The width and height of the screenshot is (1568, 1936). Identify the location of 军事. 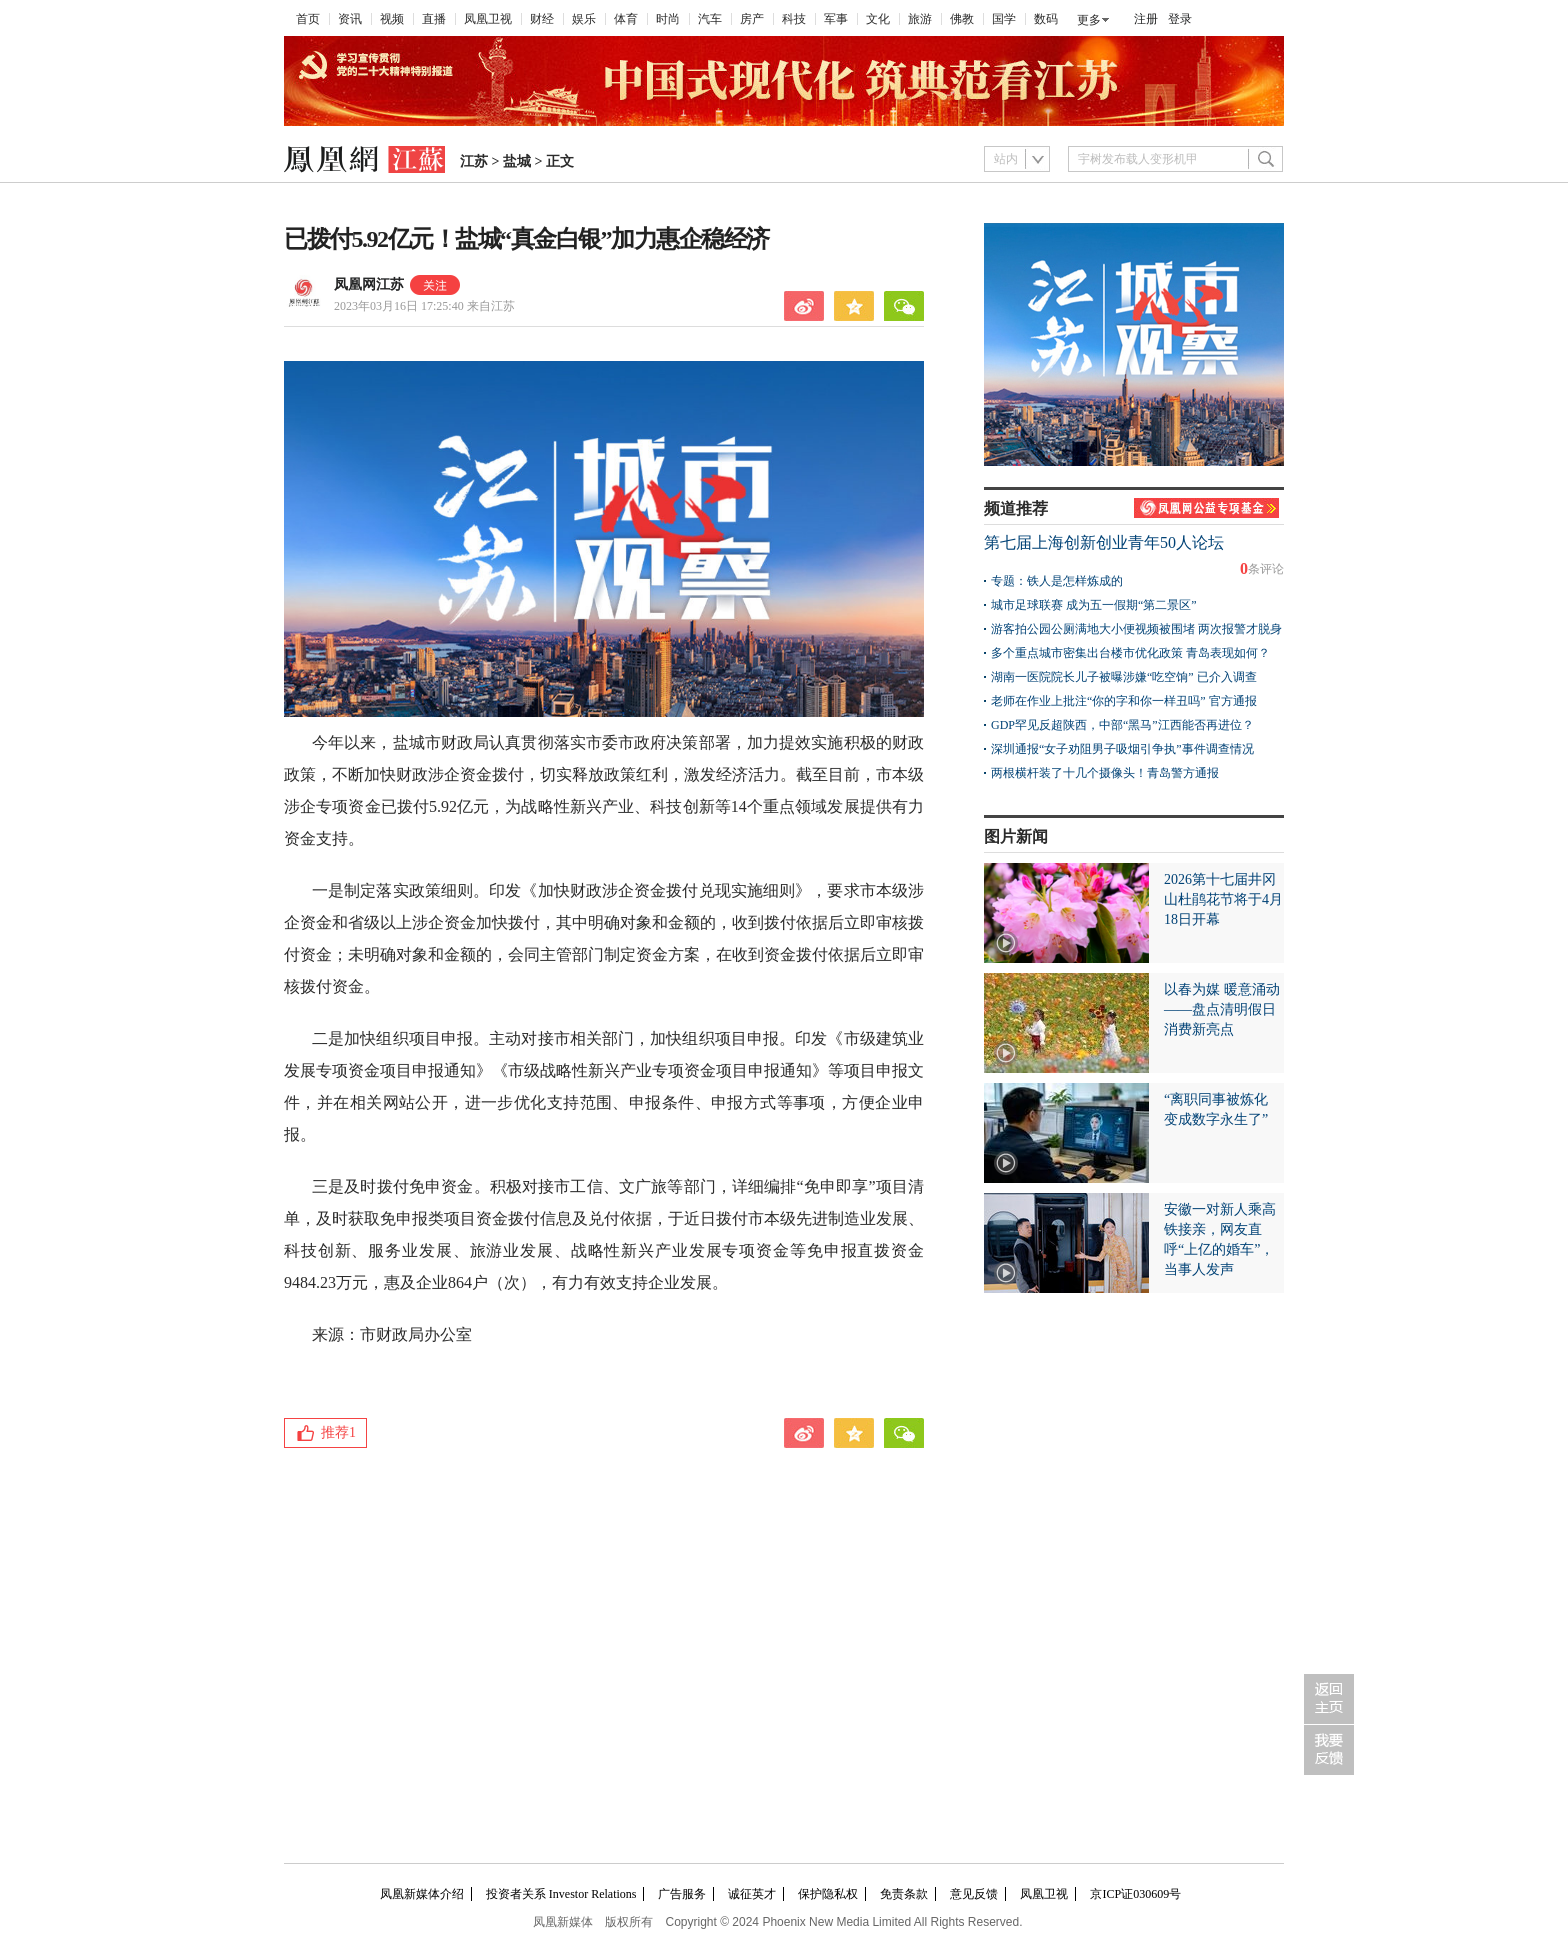
(836, 19).